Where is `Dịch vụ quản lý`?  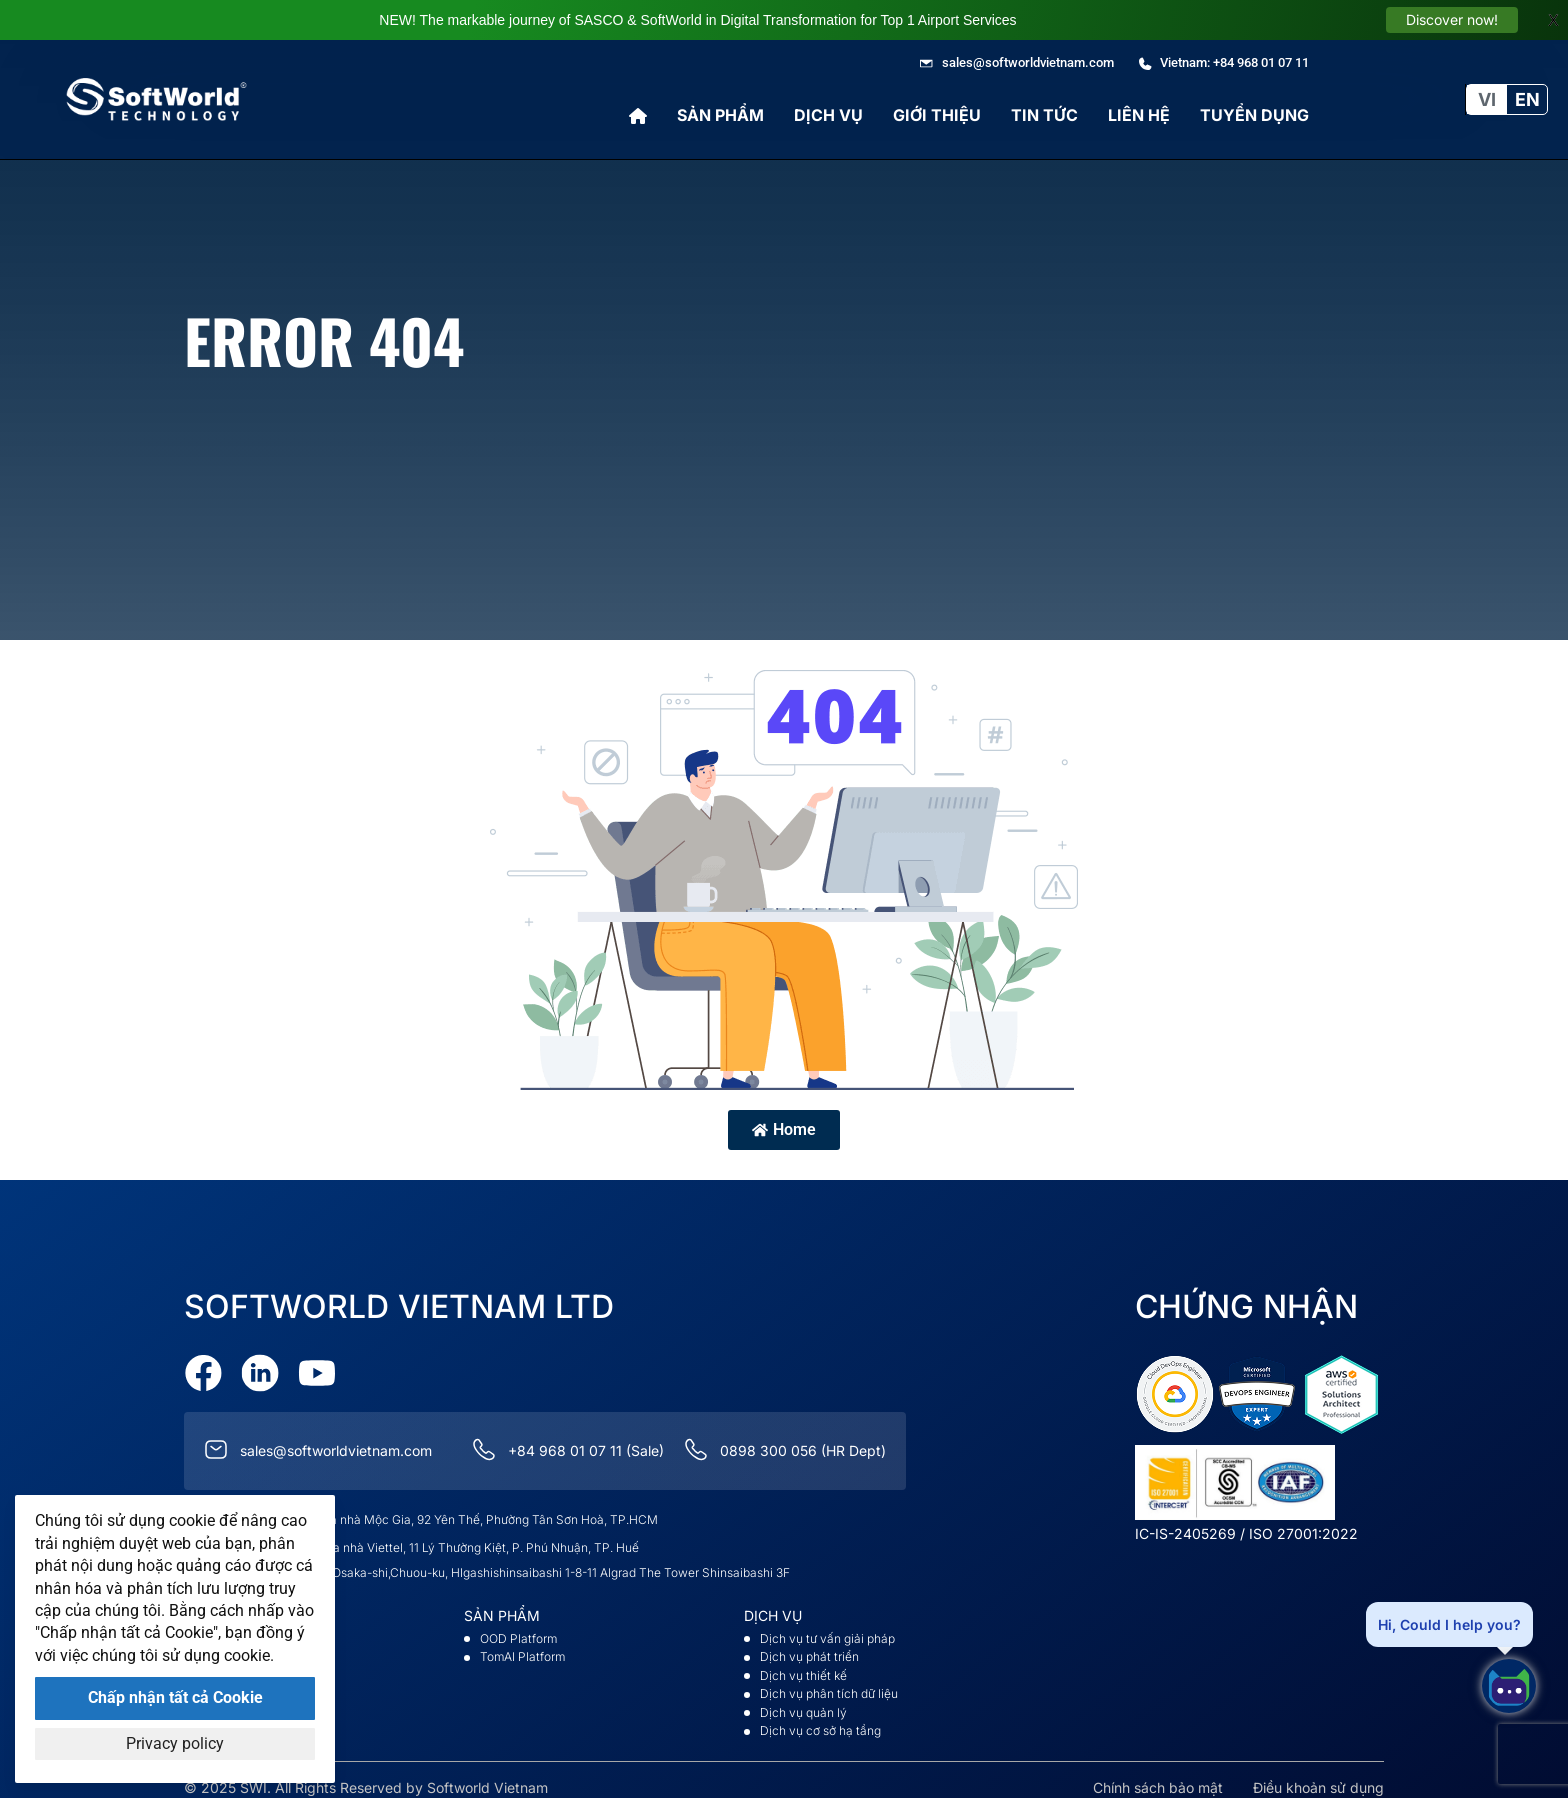 Dịch vụ quản lý is located at coordinates (803, 1702).